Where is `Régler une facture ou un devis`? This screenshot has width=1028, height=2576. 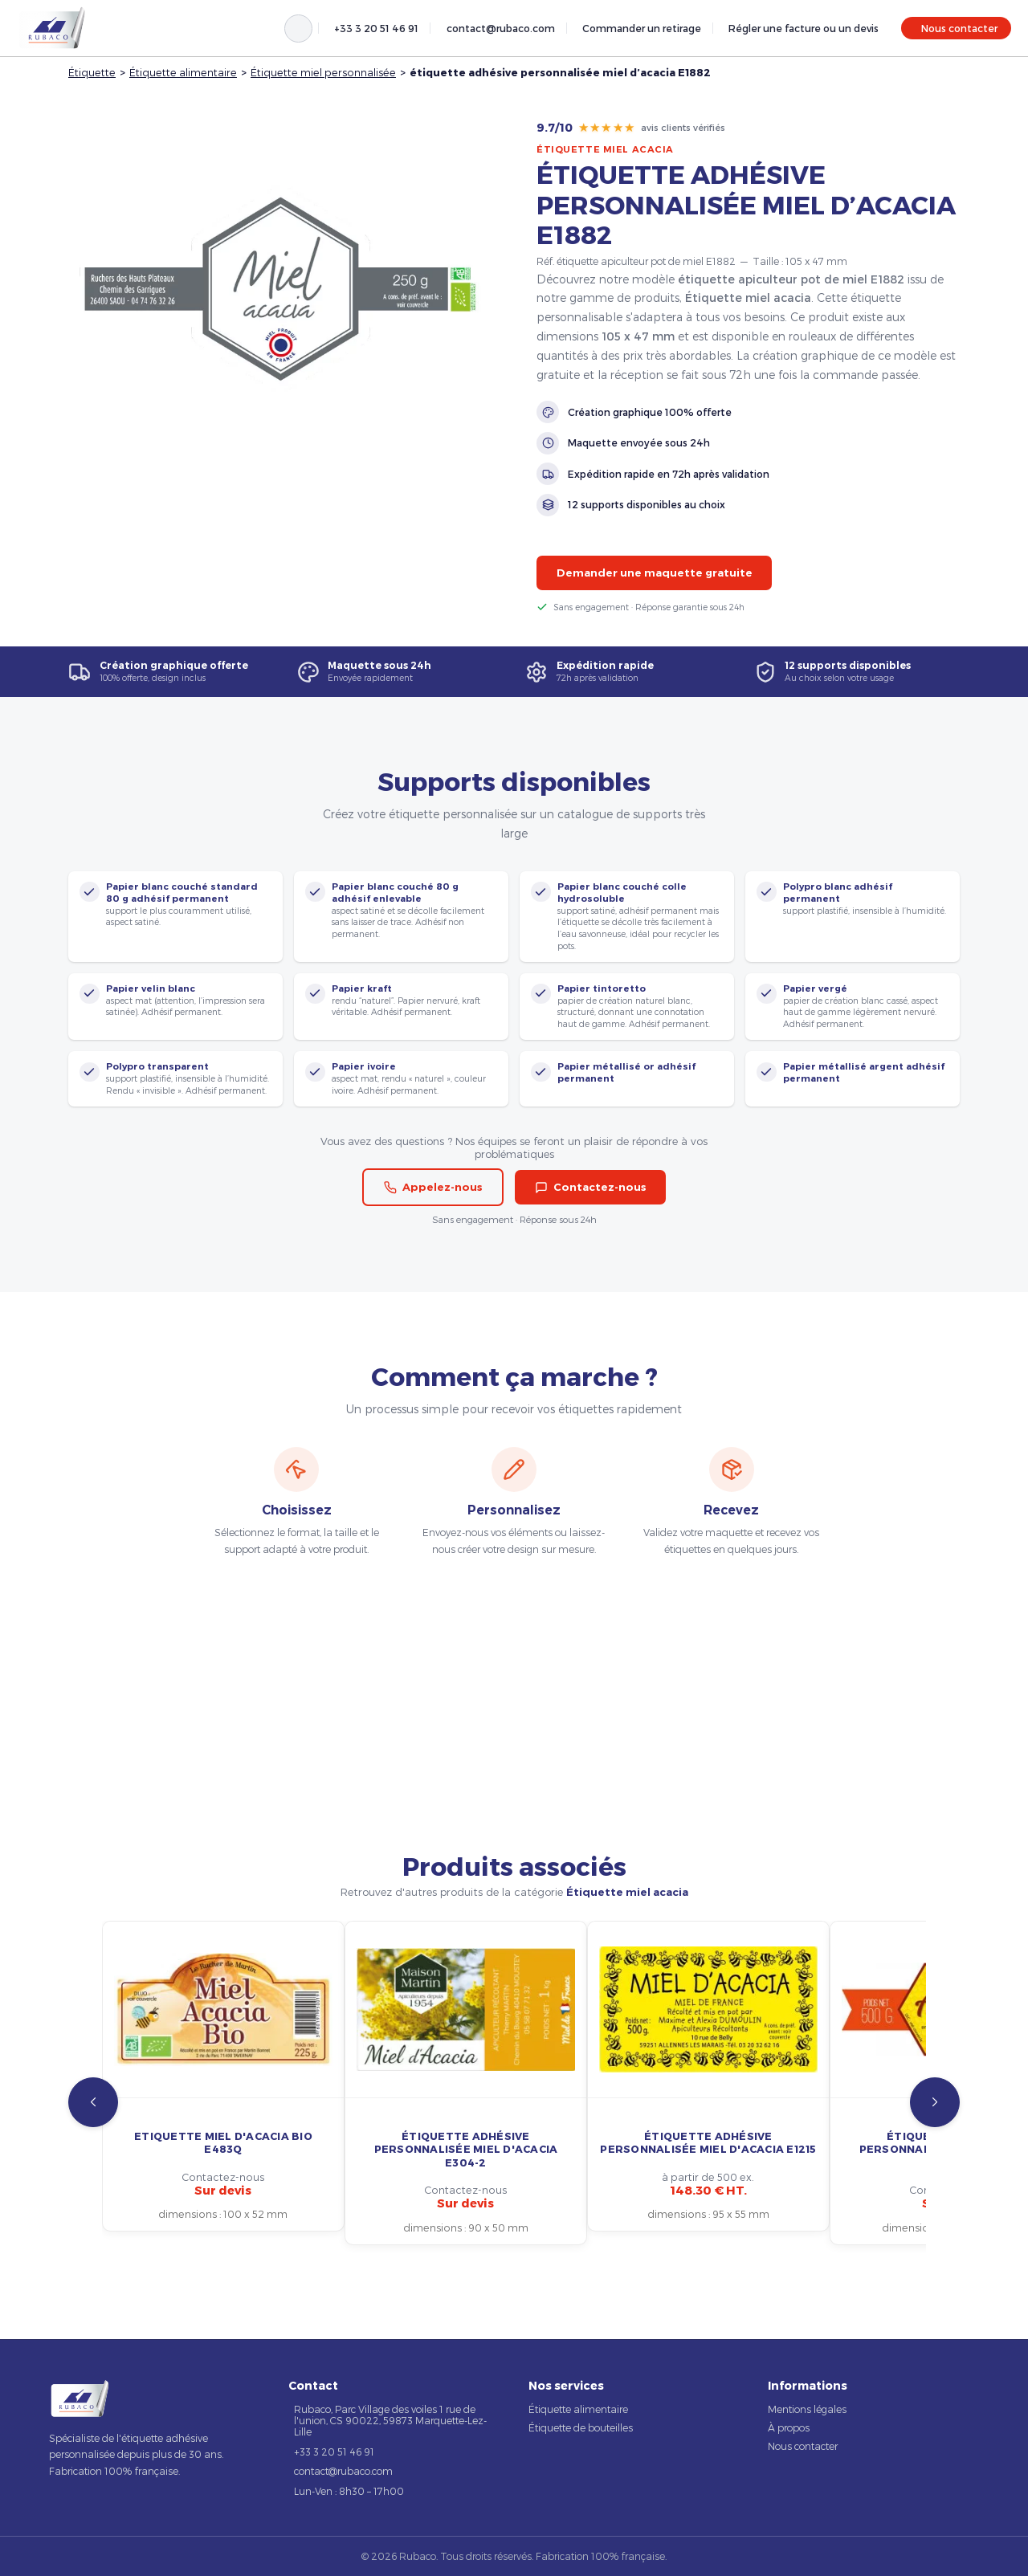
Régler une facture ou un devis is located at coordinates (803, 28).